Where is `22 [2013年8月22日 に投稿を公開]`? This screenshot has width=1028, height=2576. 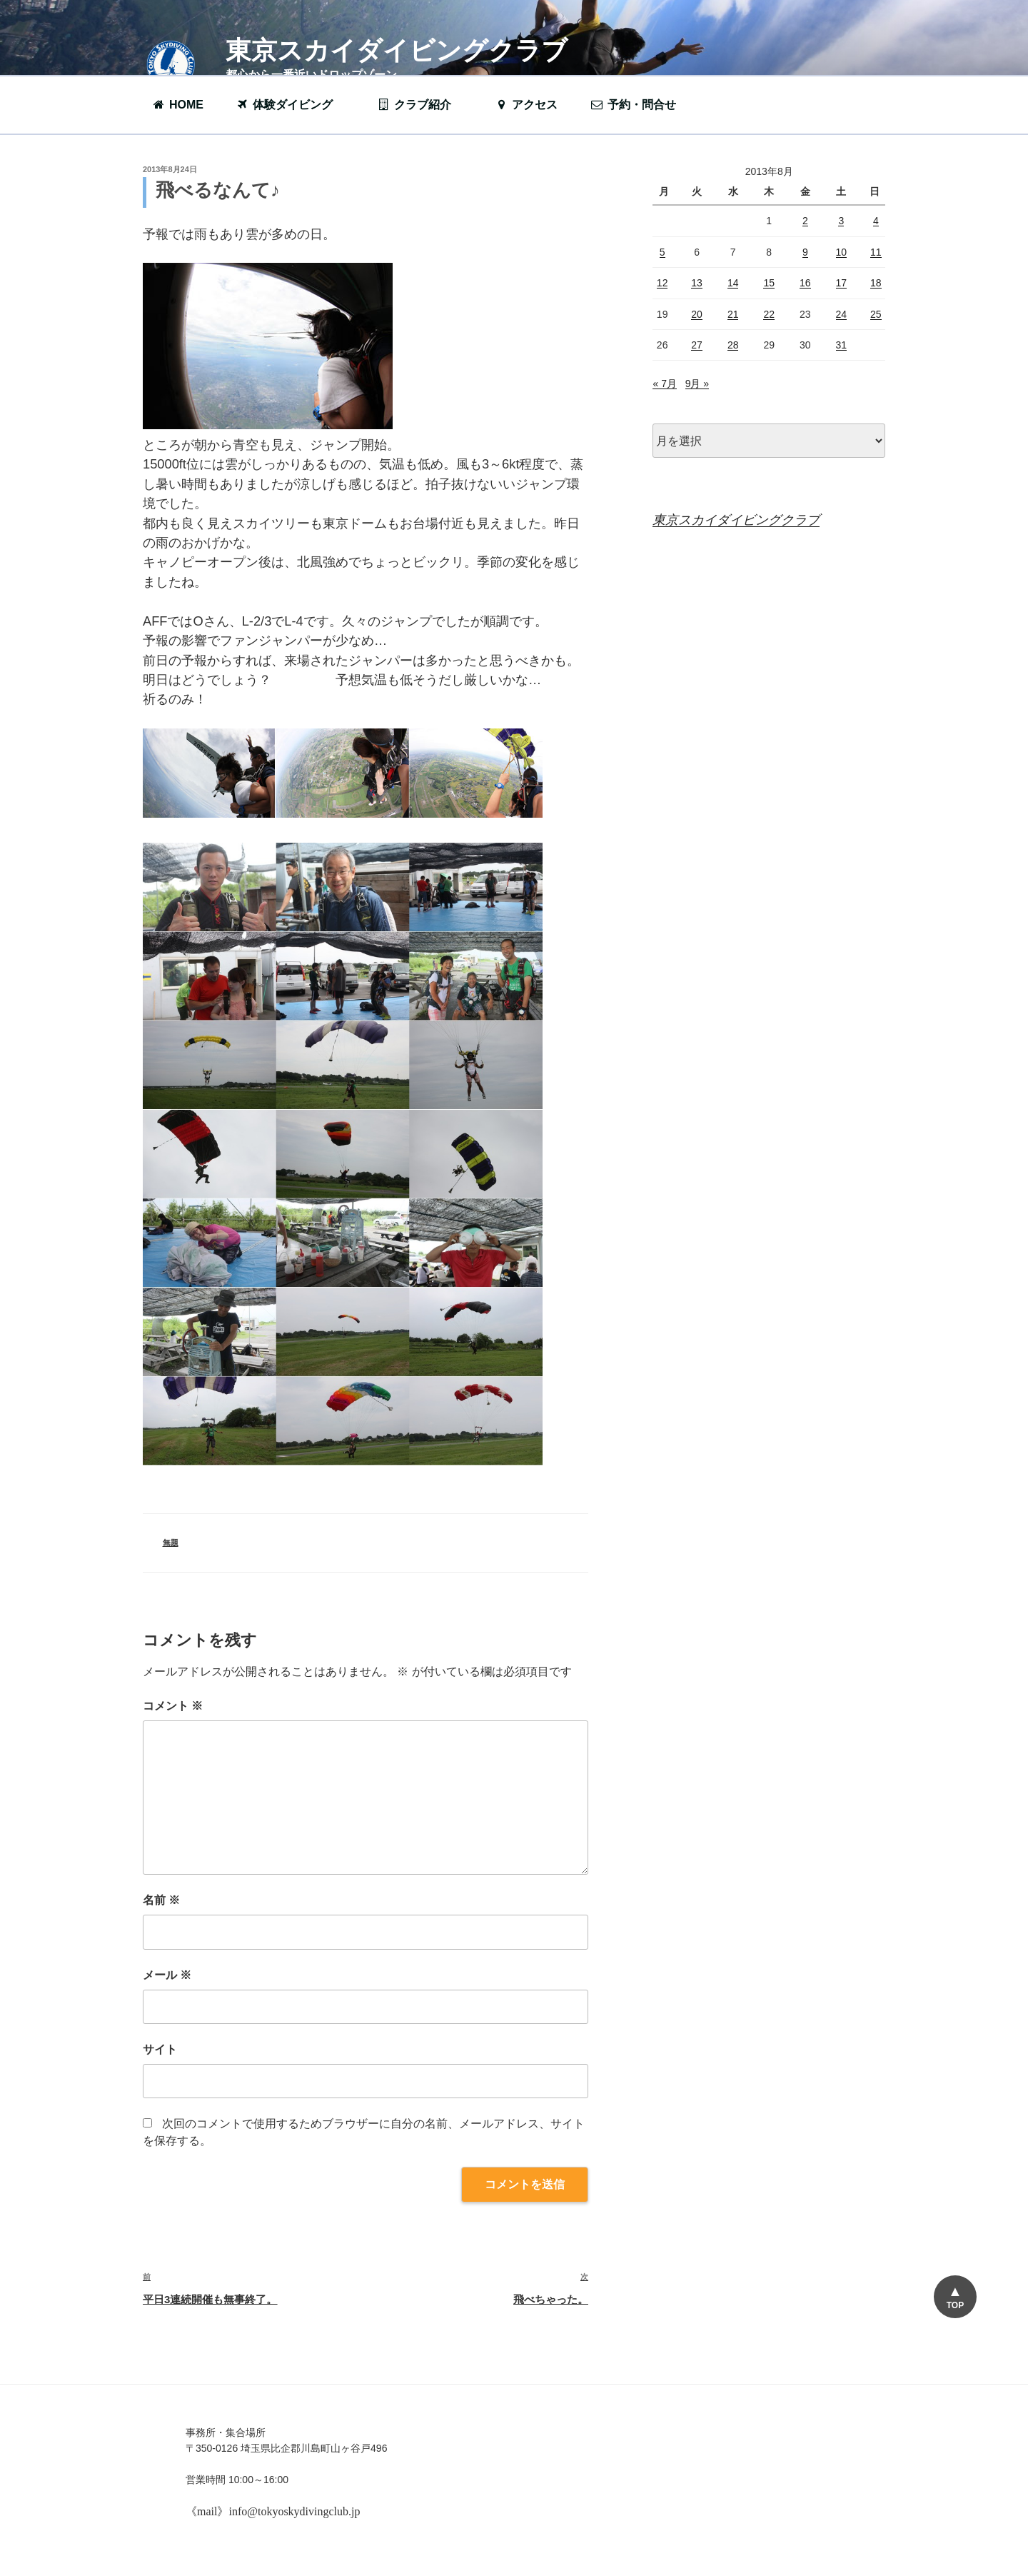 22 [2013年8月22日 に投稿を公開] is located at coordinates (769, 314).